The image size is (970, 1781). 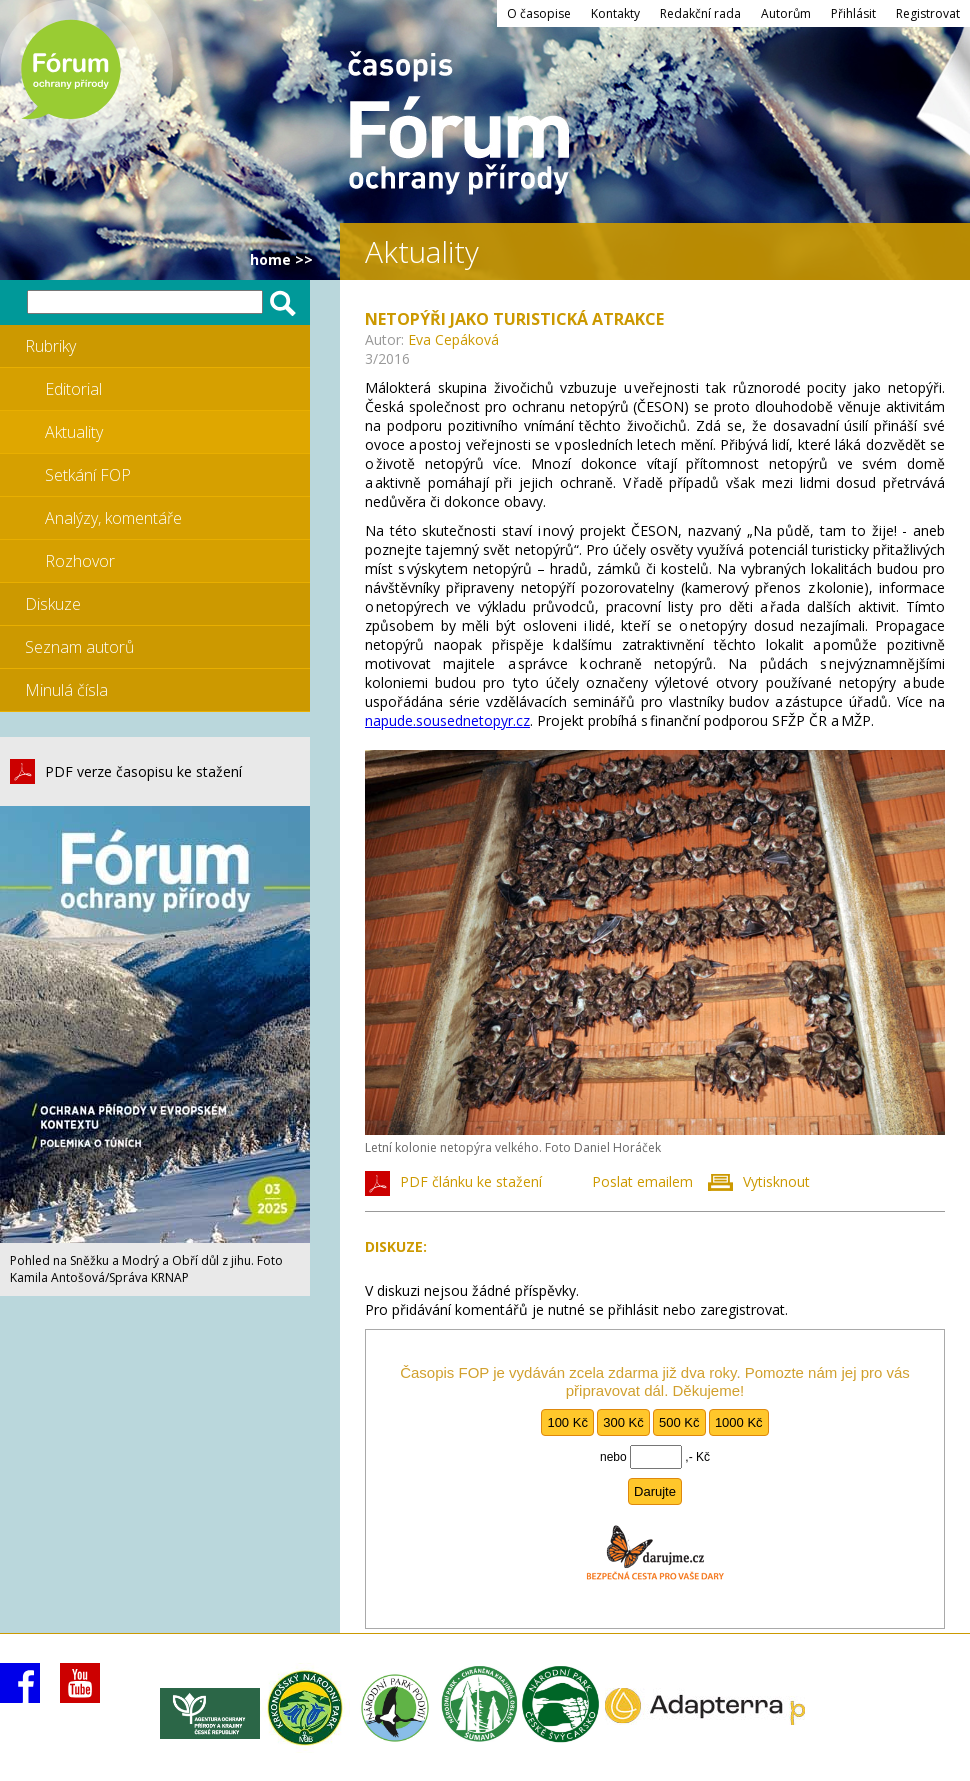 What do you see at coordinates (79, 647) in the screenshot?
I see `Seznam autorů` at bounding box center [79, 647].